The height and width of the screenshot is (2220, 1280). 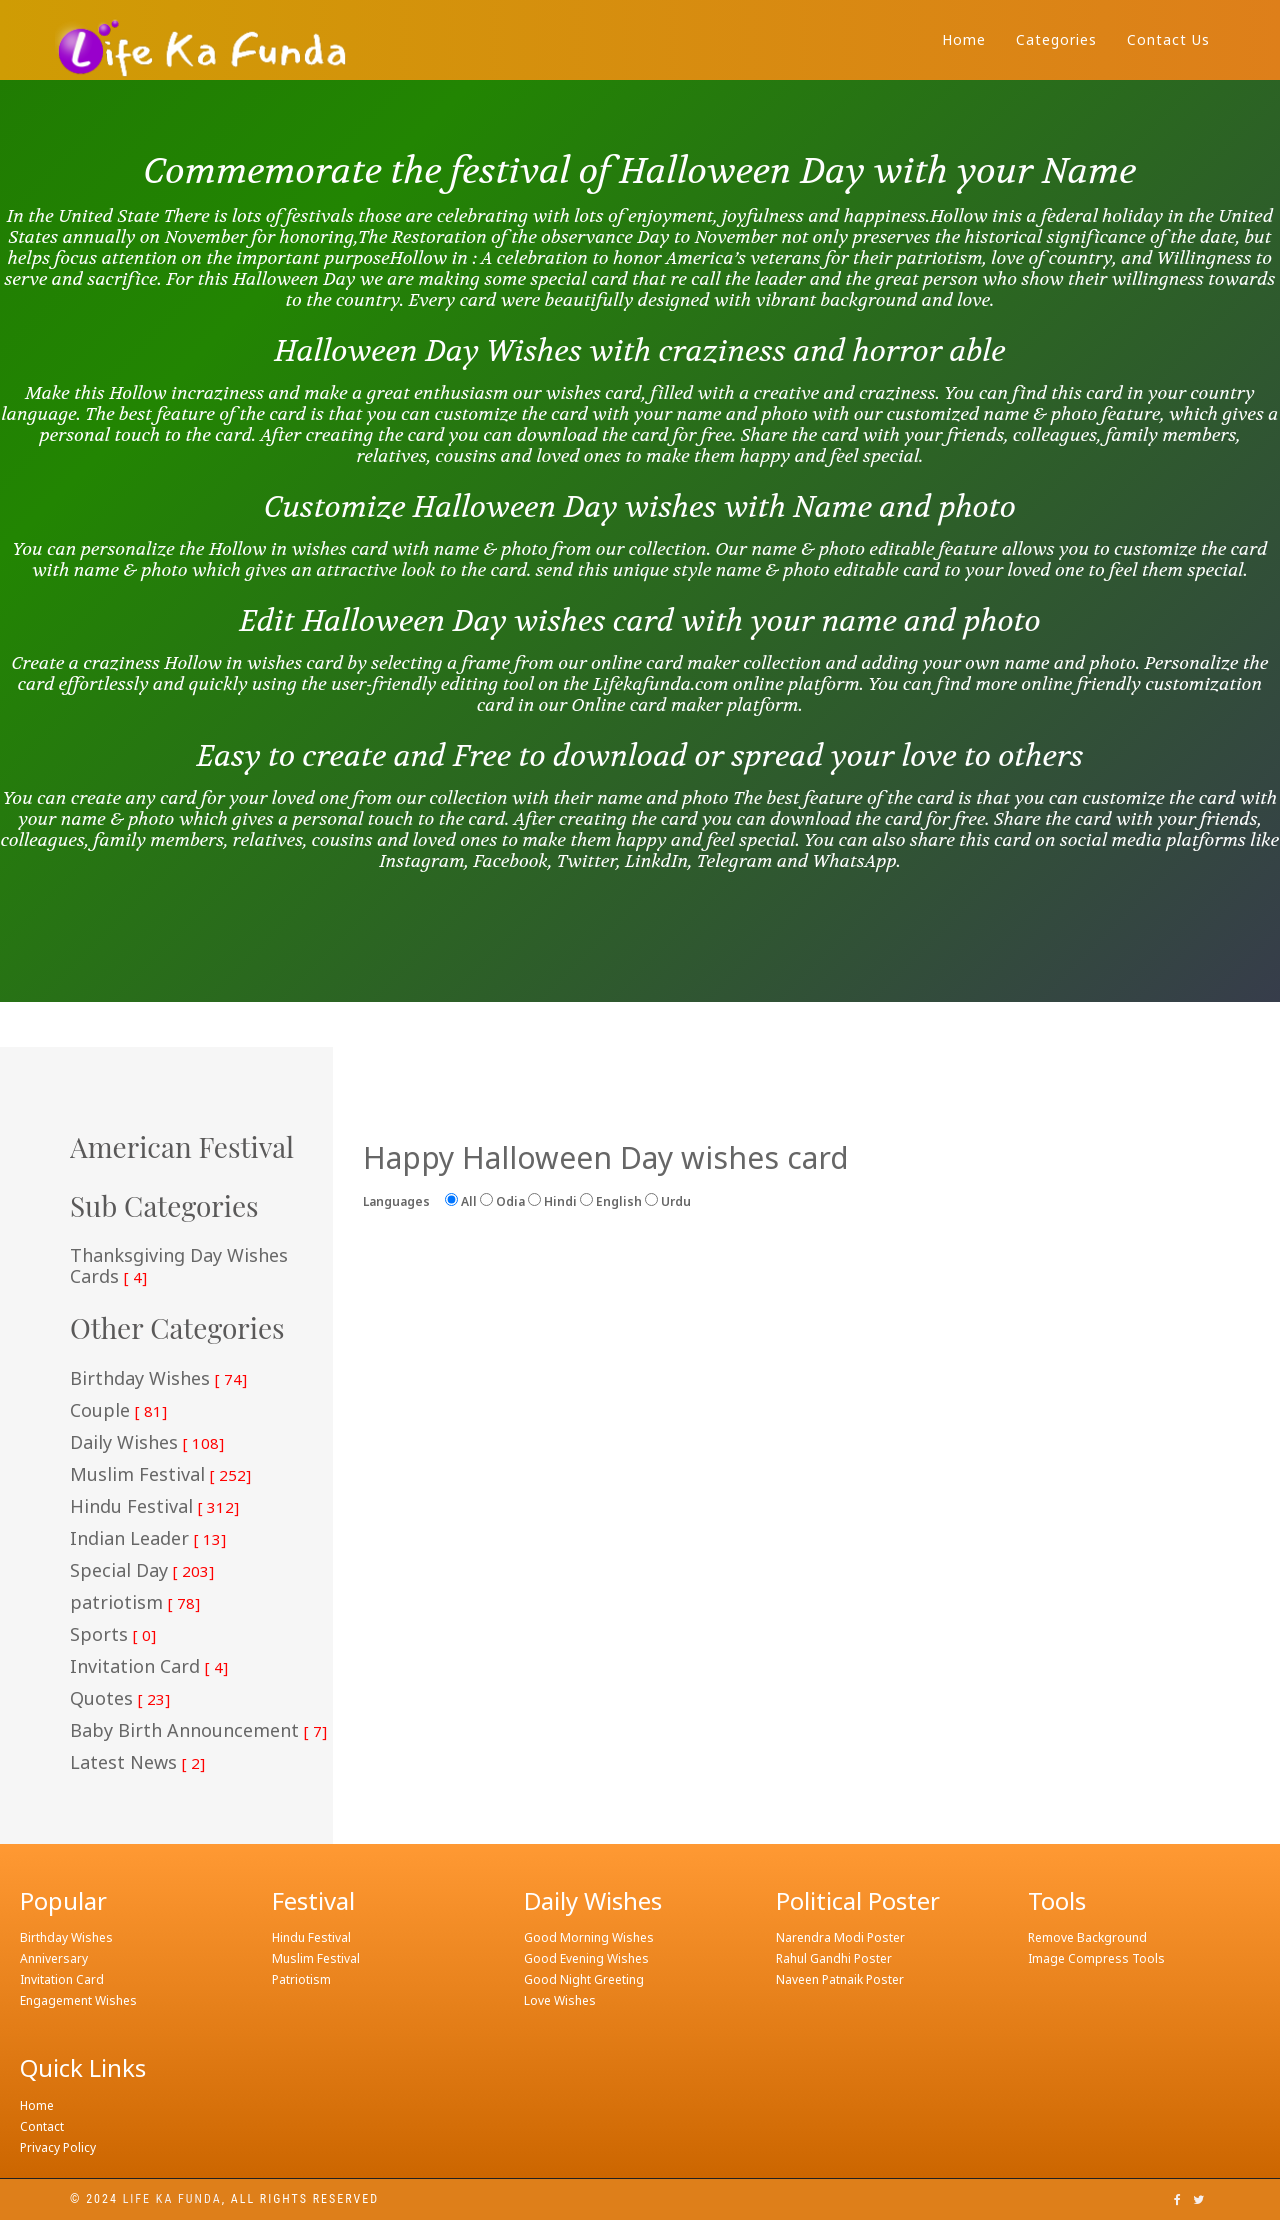 What do you see at coordinates (137, 1763) in the screenshot?
I see `Latest News` at bounding box center [137, 1763].